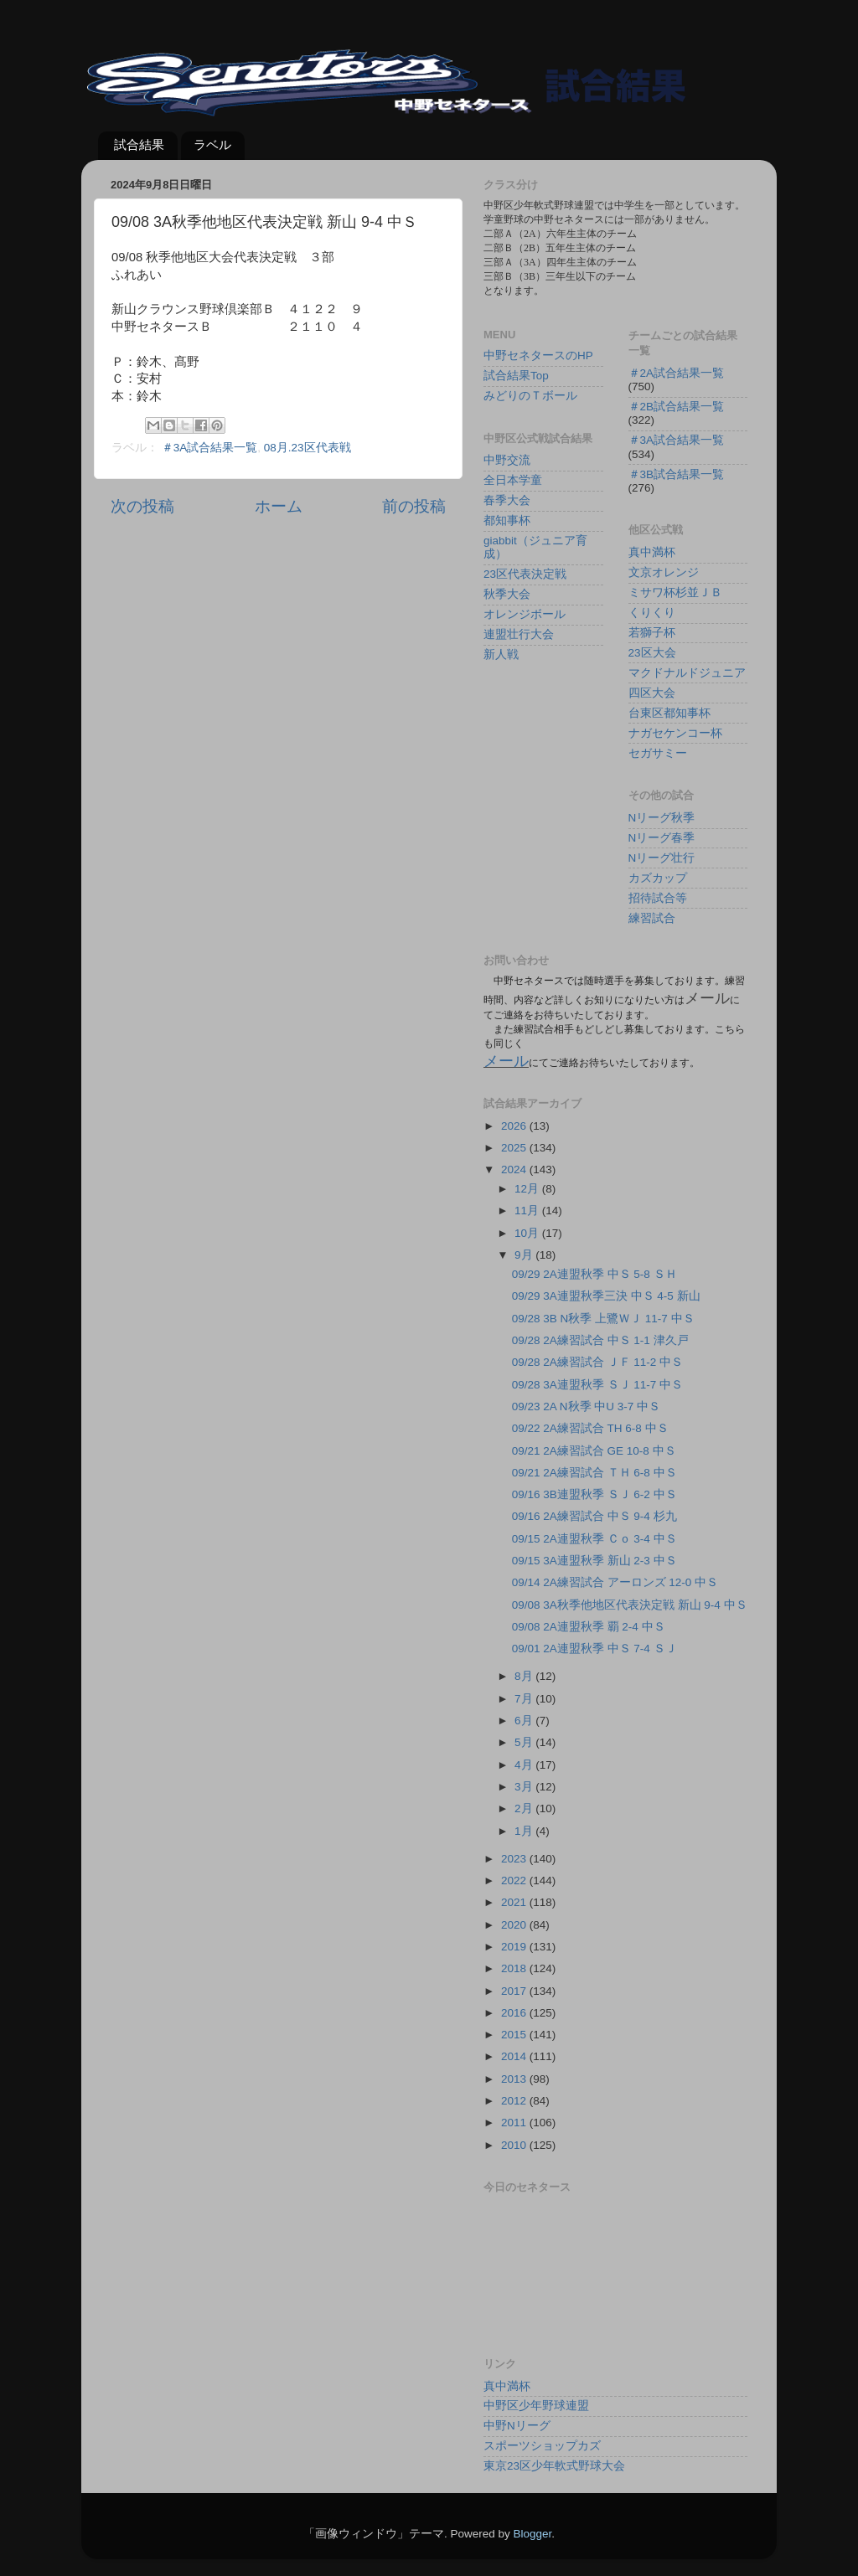 This screenshot has width=858, height=2576. I want to click on 東京23区少年軟式野球大会, so click(554, 2466).